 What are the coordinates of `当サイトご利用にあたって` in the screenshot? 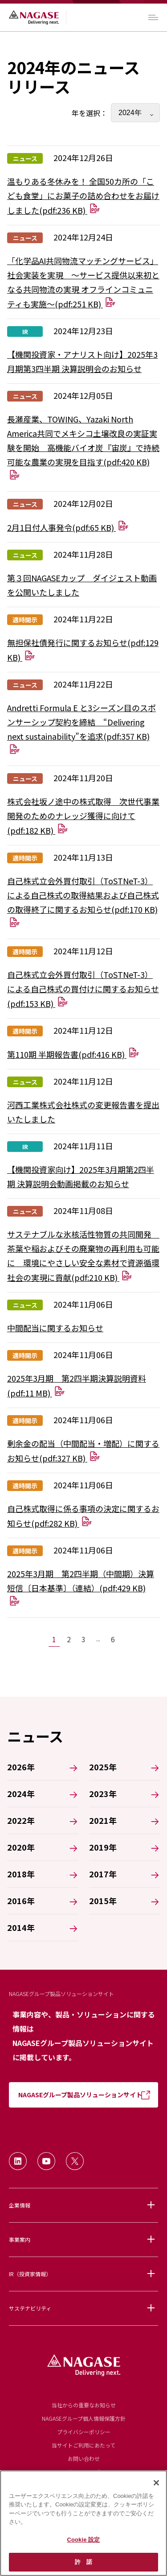 It's located at (83, 2445).